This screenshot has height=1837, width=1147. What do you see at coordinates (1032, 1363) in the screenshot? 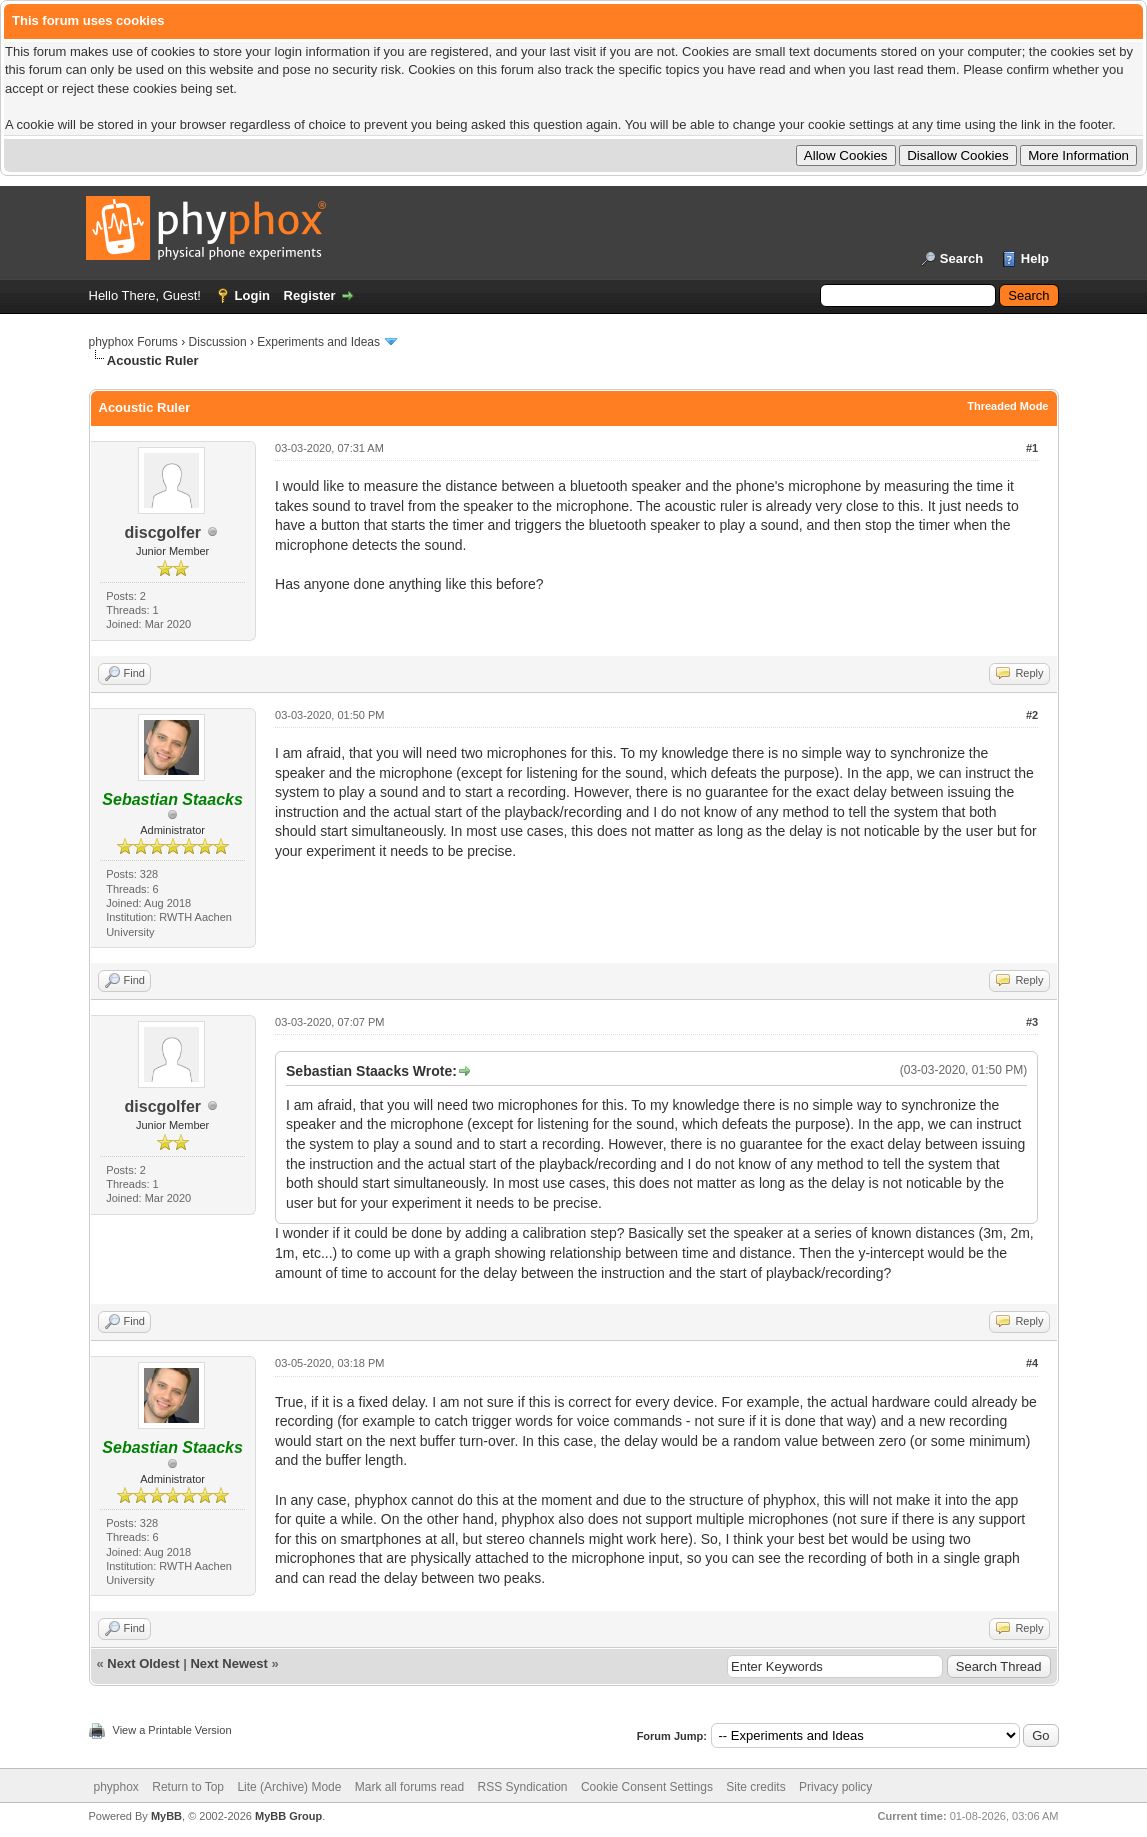
I see `#4` at bounding box center [1032, 1363].